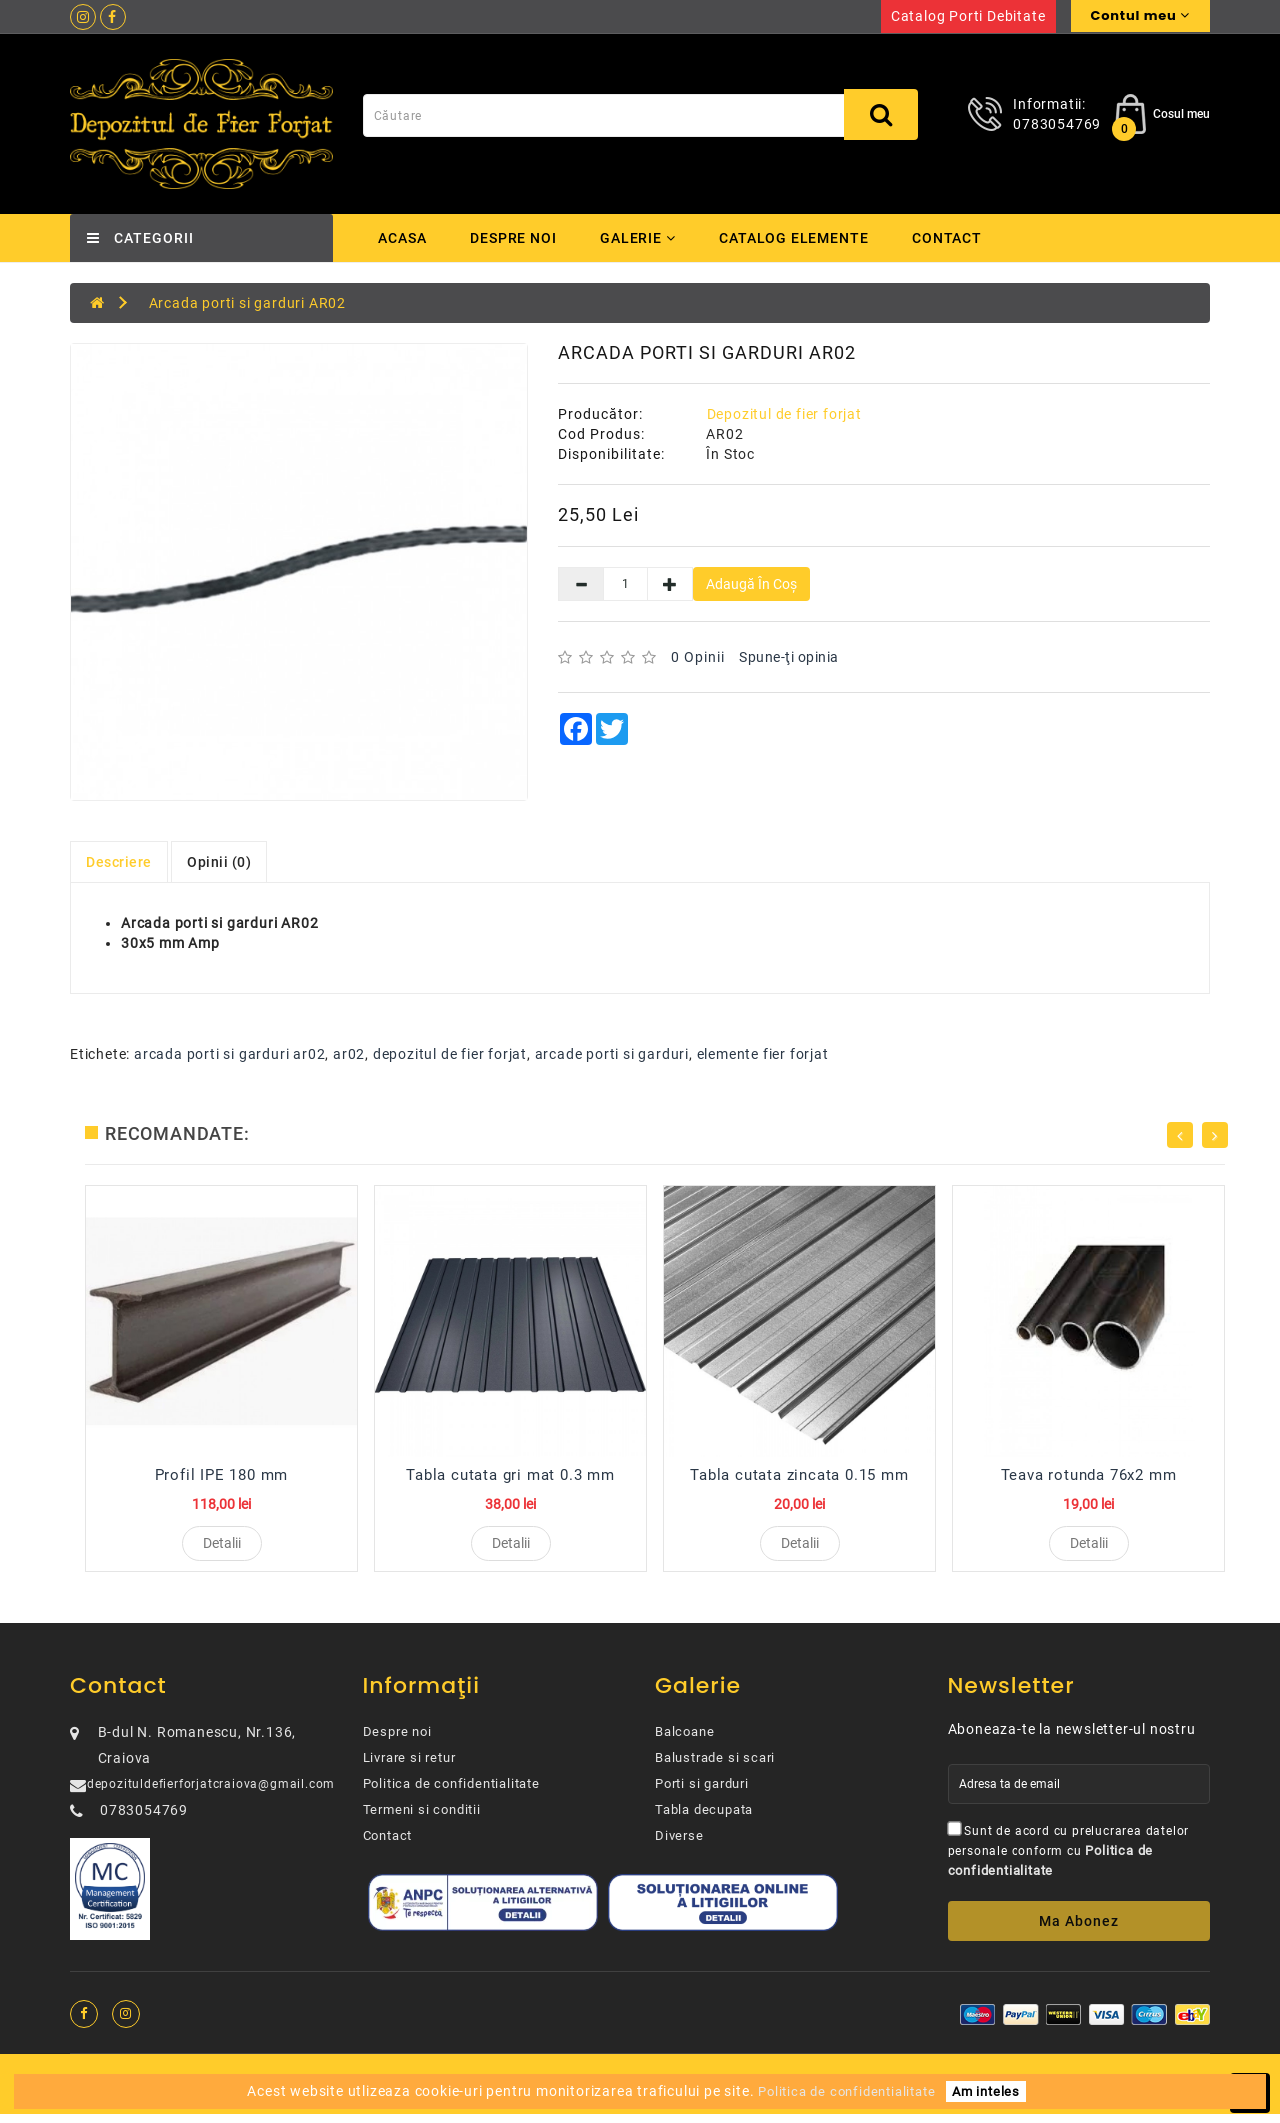  Describe the element at coordinates (1079, 1930) in the screenshot. I see `Ma abonez` at that location.